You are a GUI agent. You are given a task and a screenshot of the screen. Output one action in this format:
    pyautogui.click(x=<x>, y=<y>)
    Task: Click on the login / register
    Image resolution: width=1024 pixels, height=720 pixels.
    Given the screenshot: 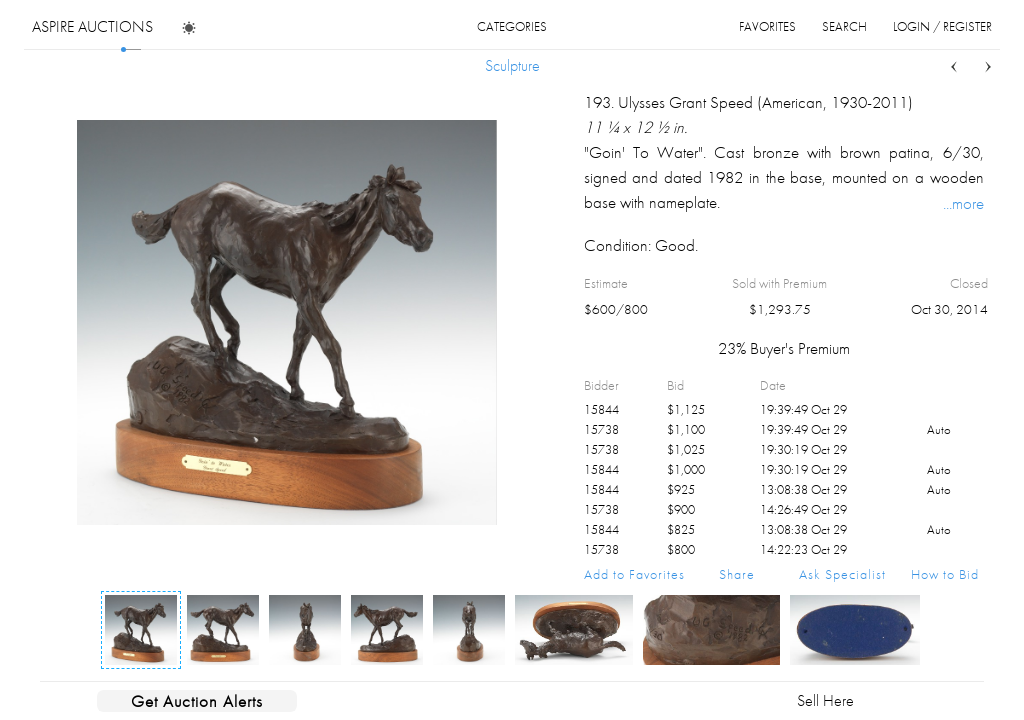 What is the action you would take?
    pyautogui.click(x=942, y=26)
    